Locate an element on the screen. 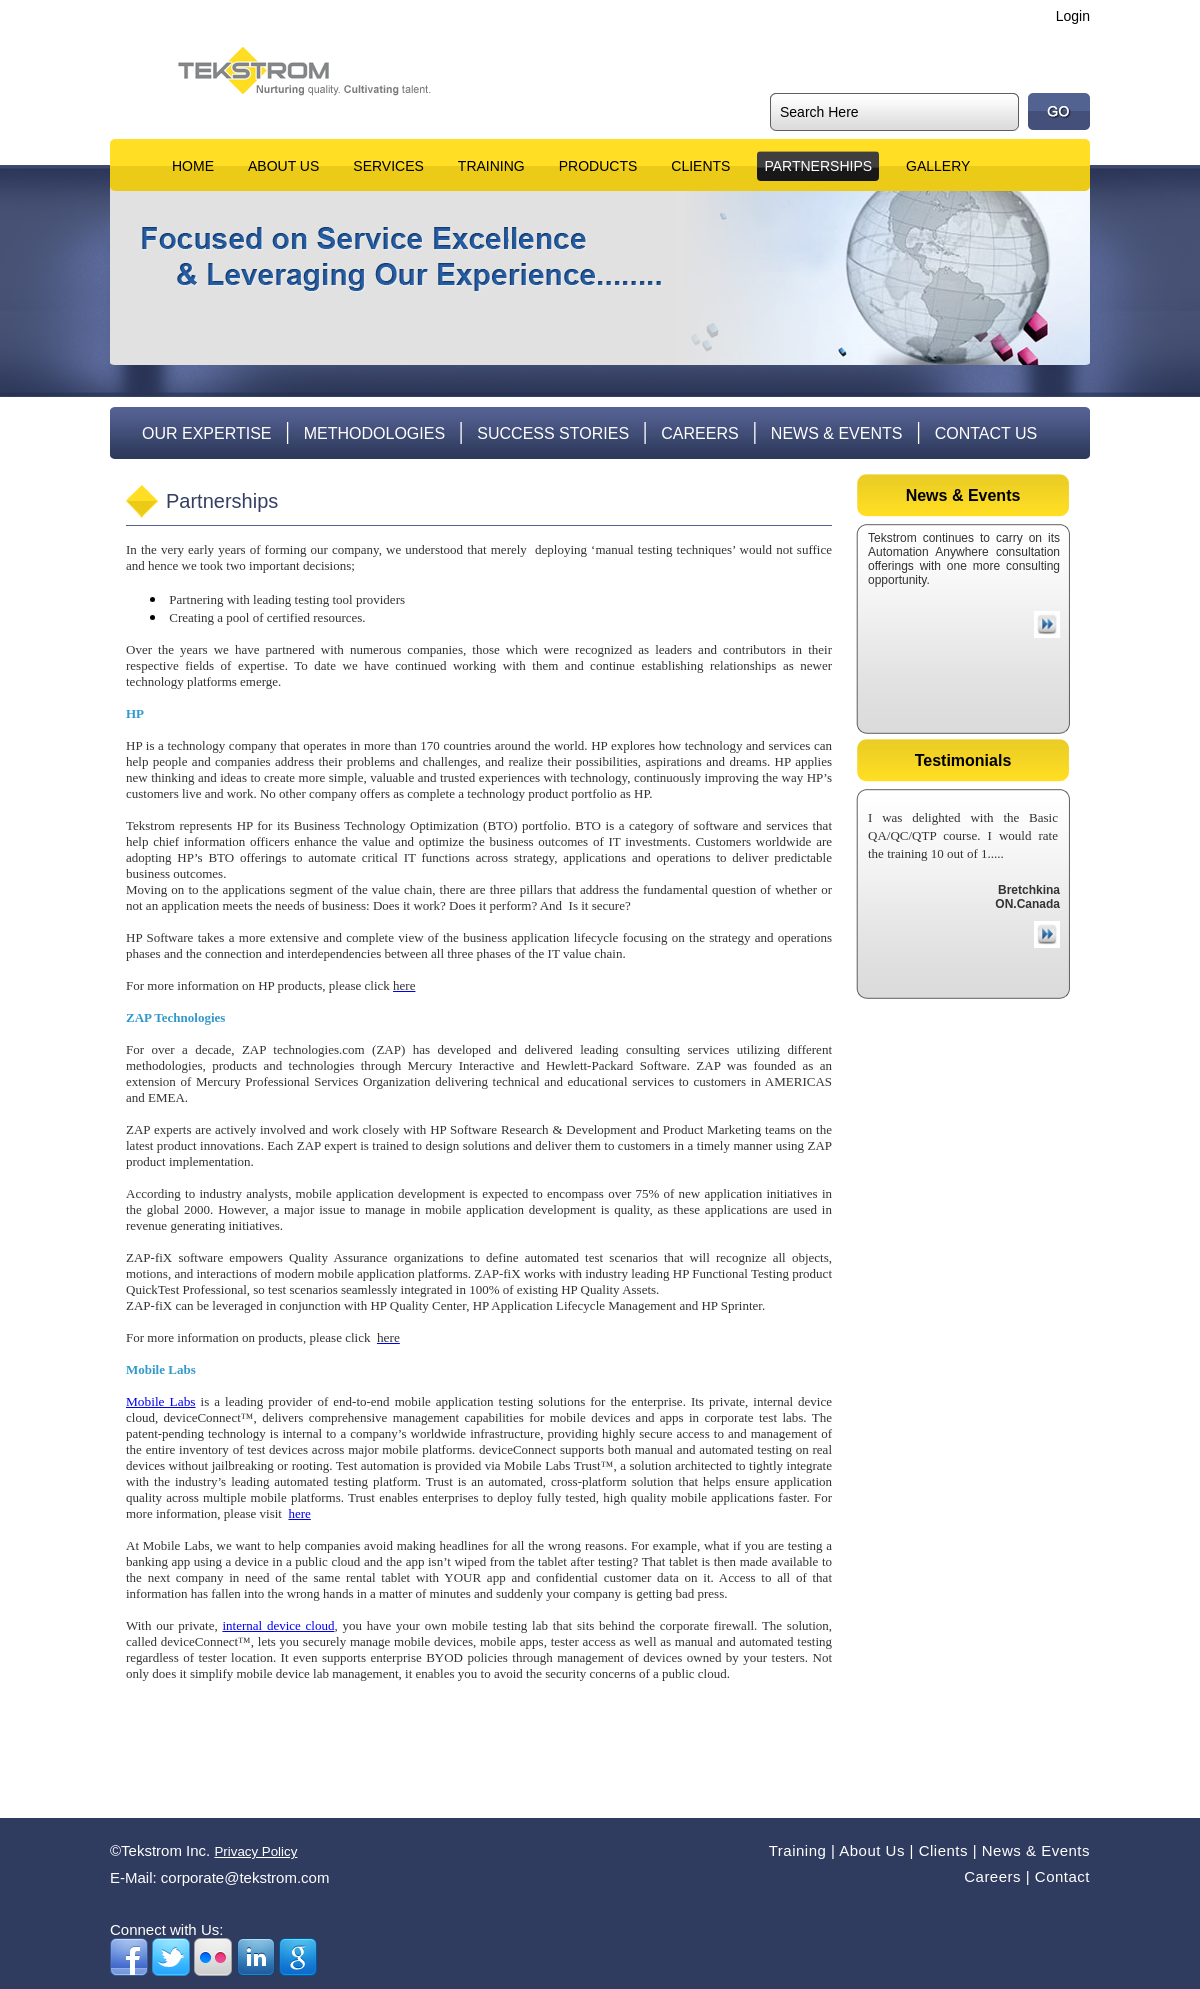 This screenshot has height=1989, width=1200. Our Expertise is located at coordinates (207, 433).